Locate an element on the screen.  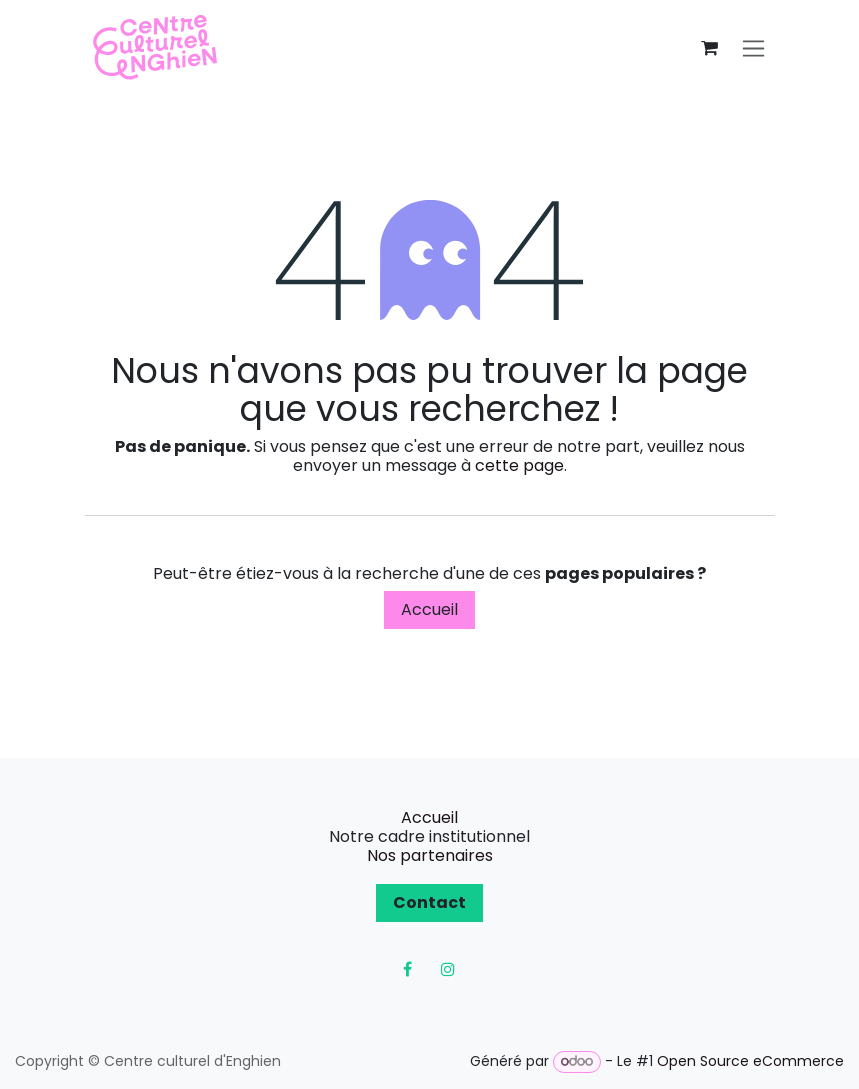
[Toggle navigation] is located at coordinates (753, 48).